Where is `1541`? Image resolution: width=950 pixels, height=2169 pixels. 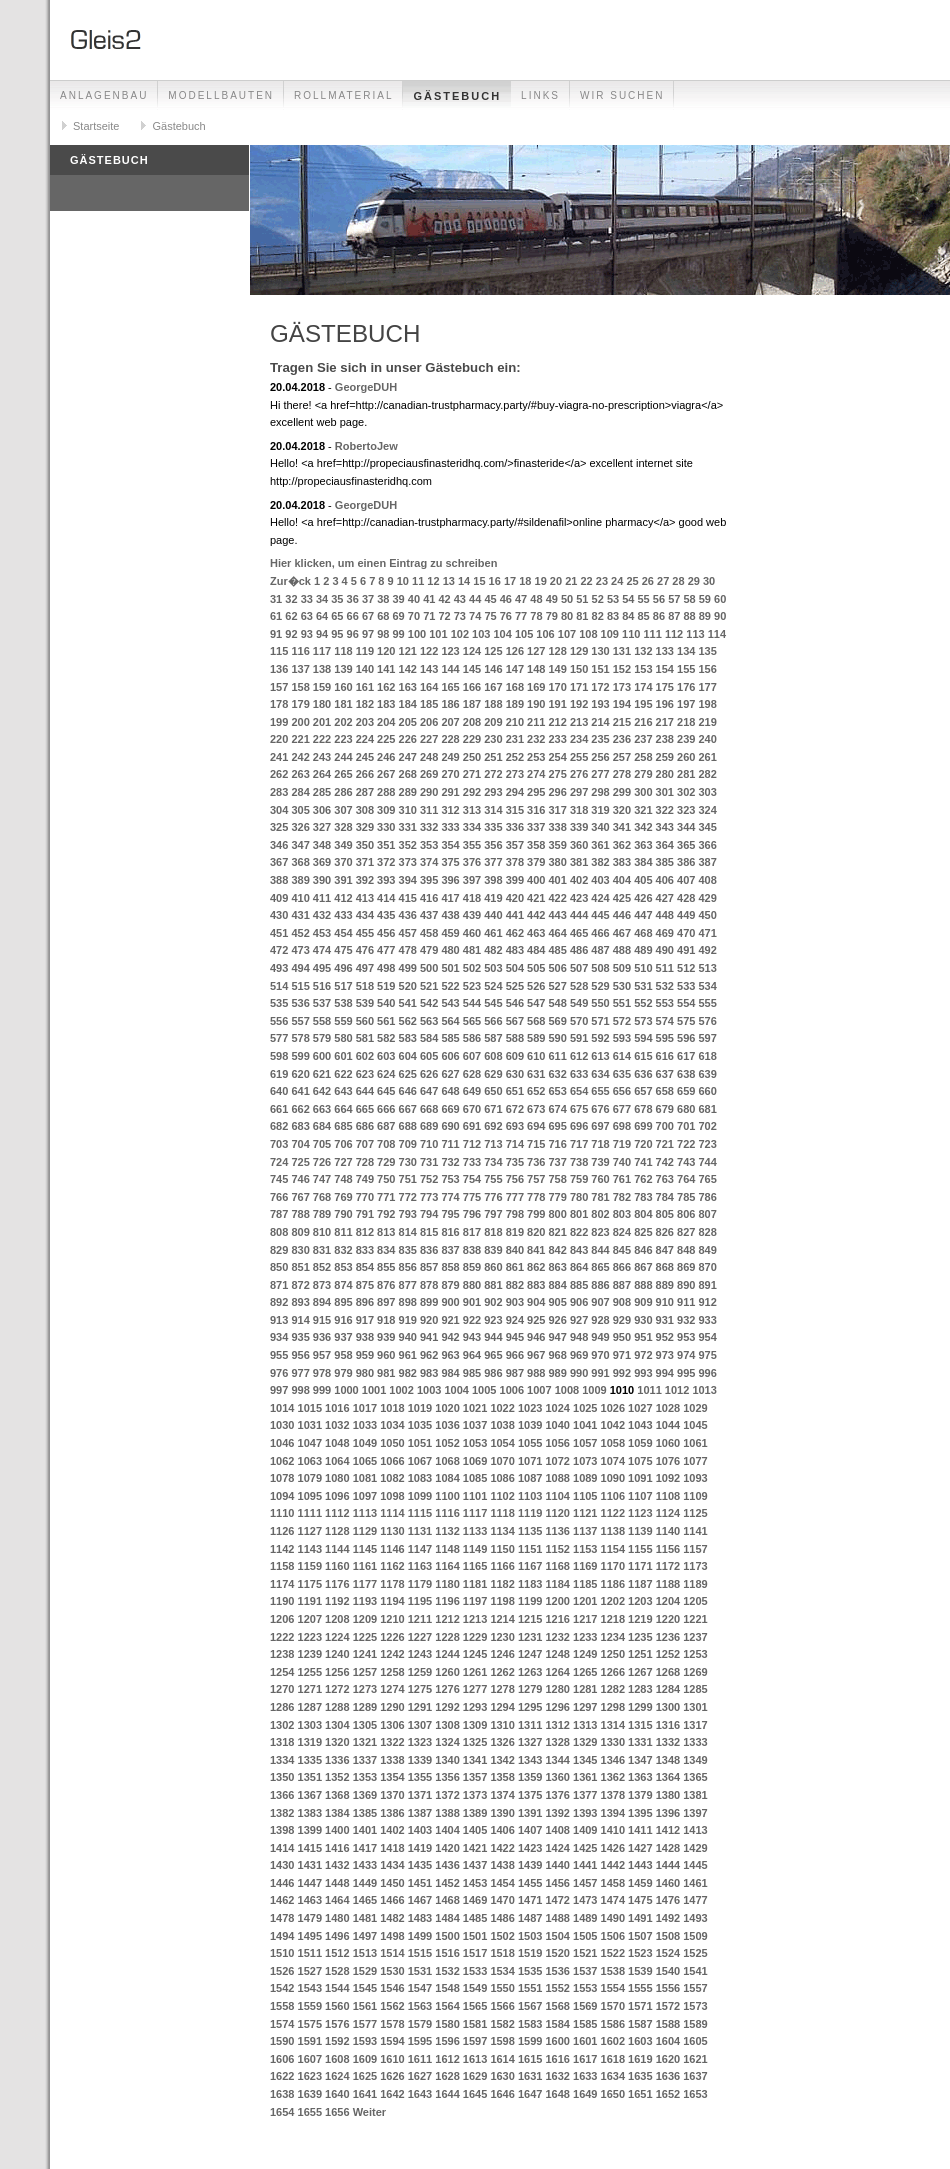
1541 is located at coordinates (695, 1971).